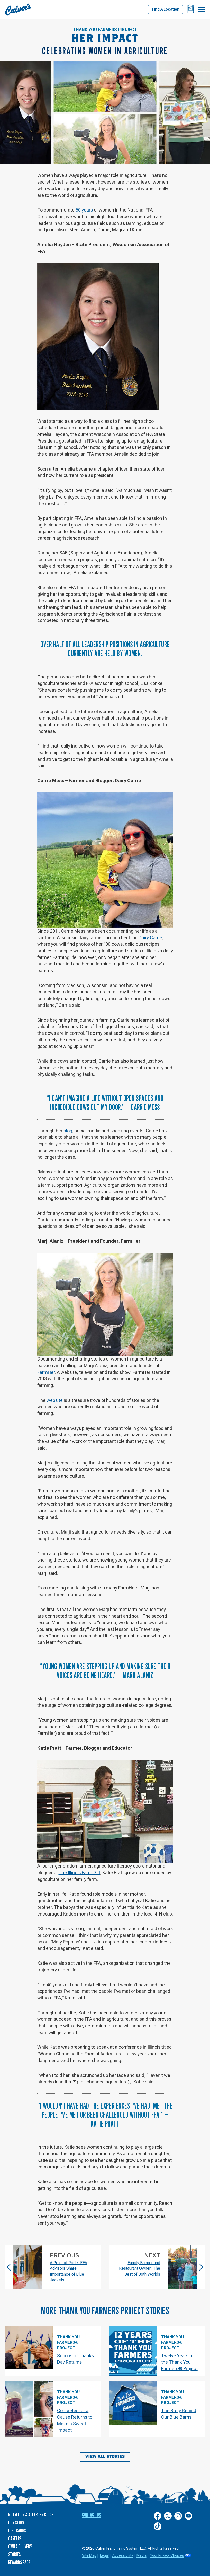 The height and width of the screenshot is (2576, 210). Describe the element at coordinates (16, 2523) in the screenshot. I see `Our Story` at that location.